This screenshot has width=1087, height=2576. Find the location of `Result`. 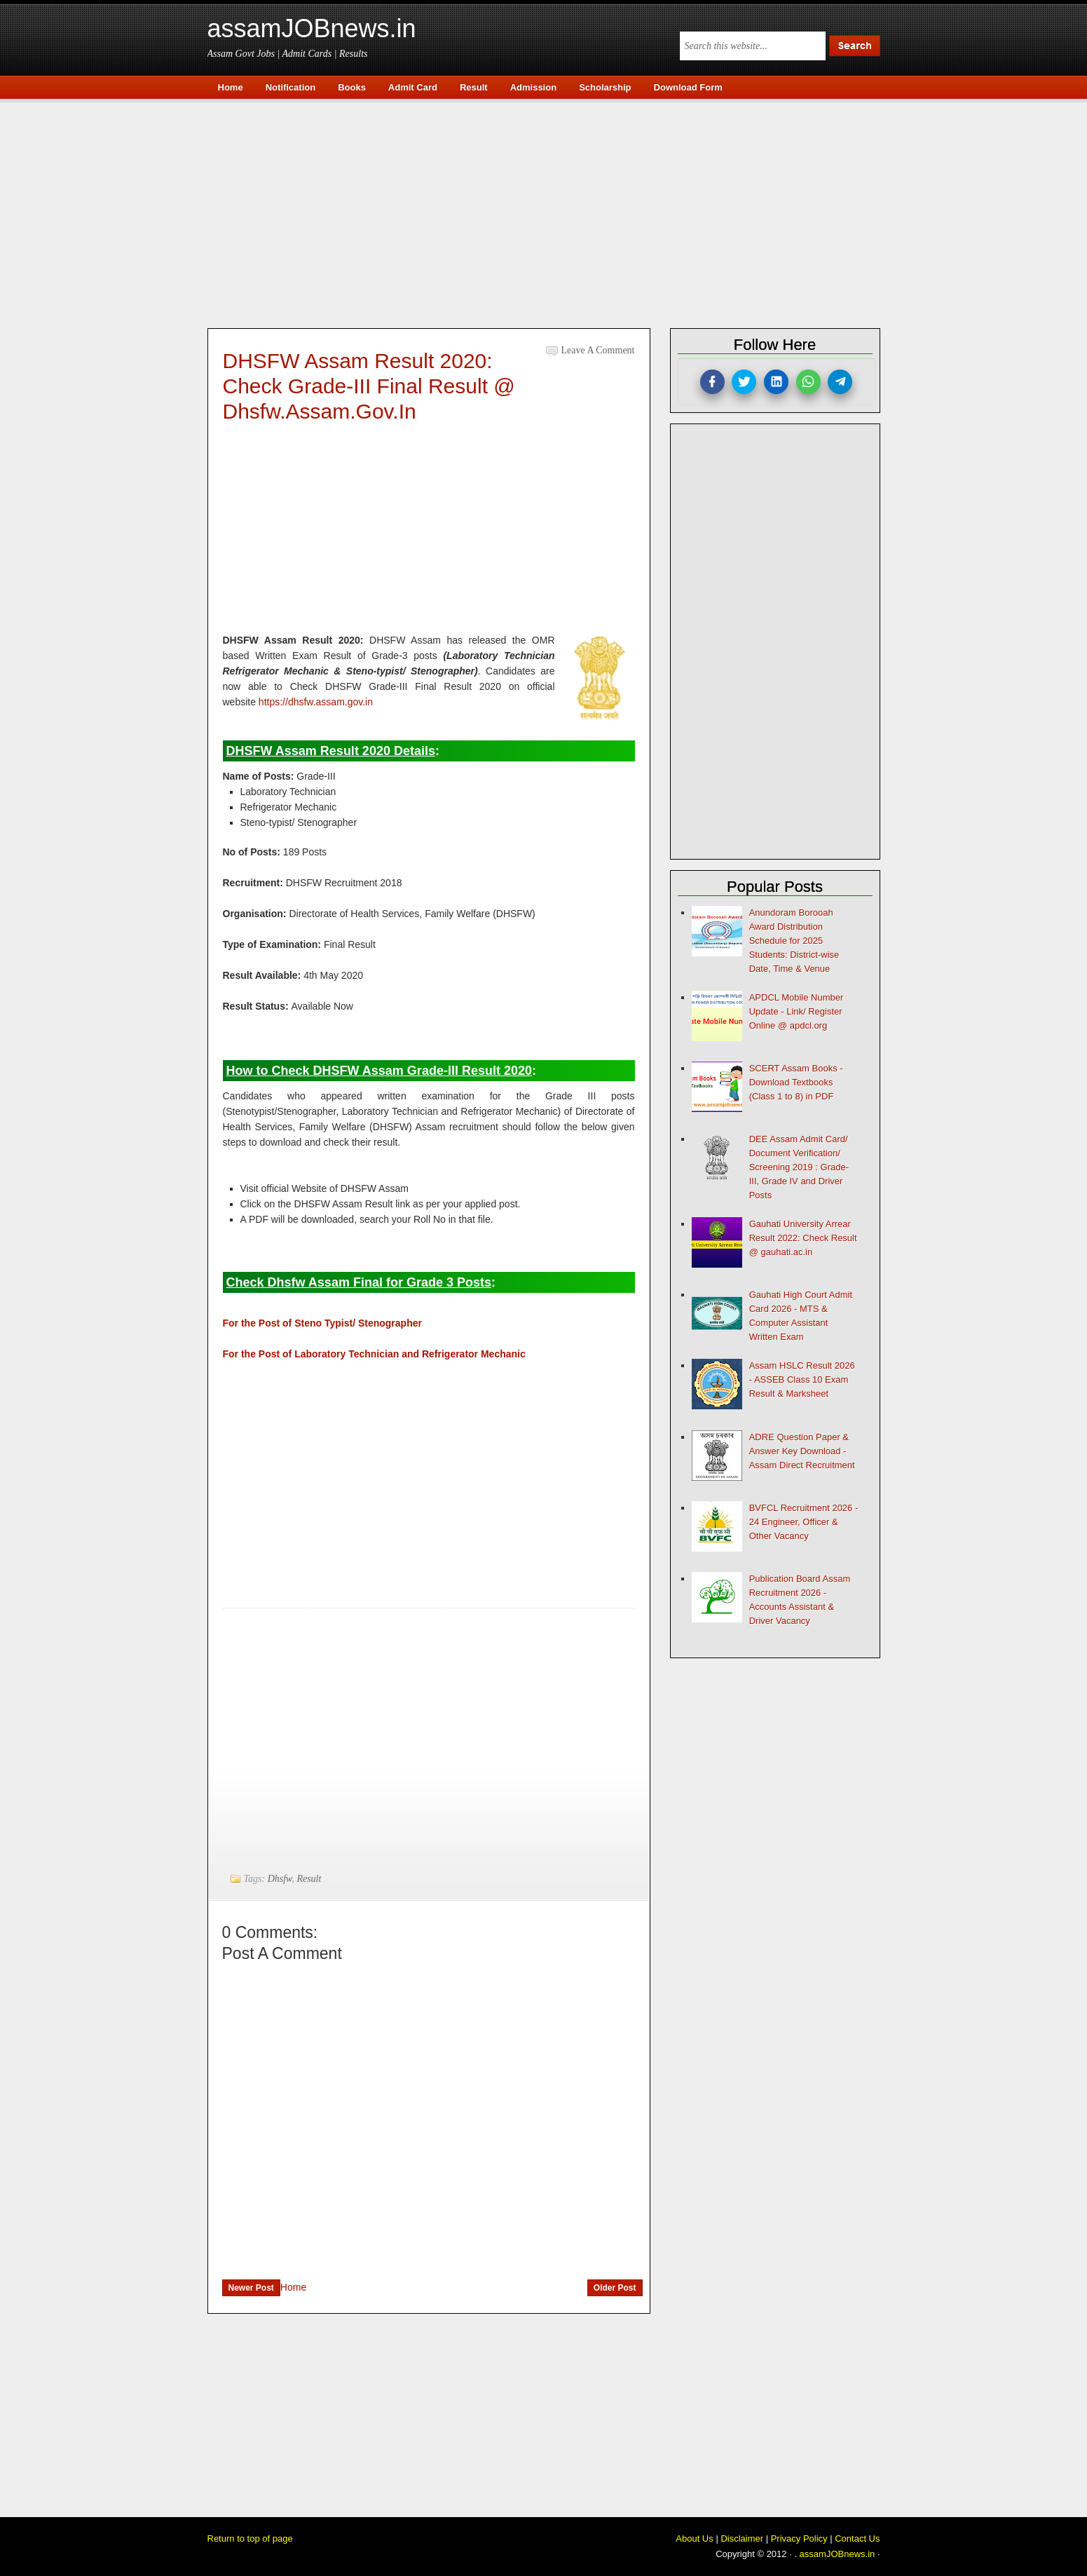

Result is located at coordinates (308, 1878).